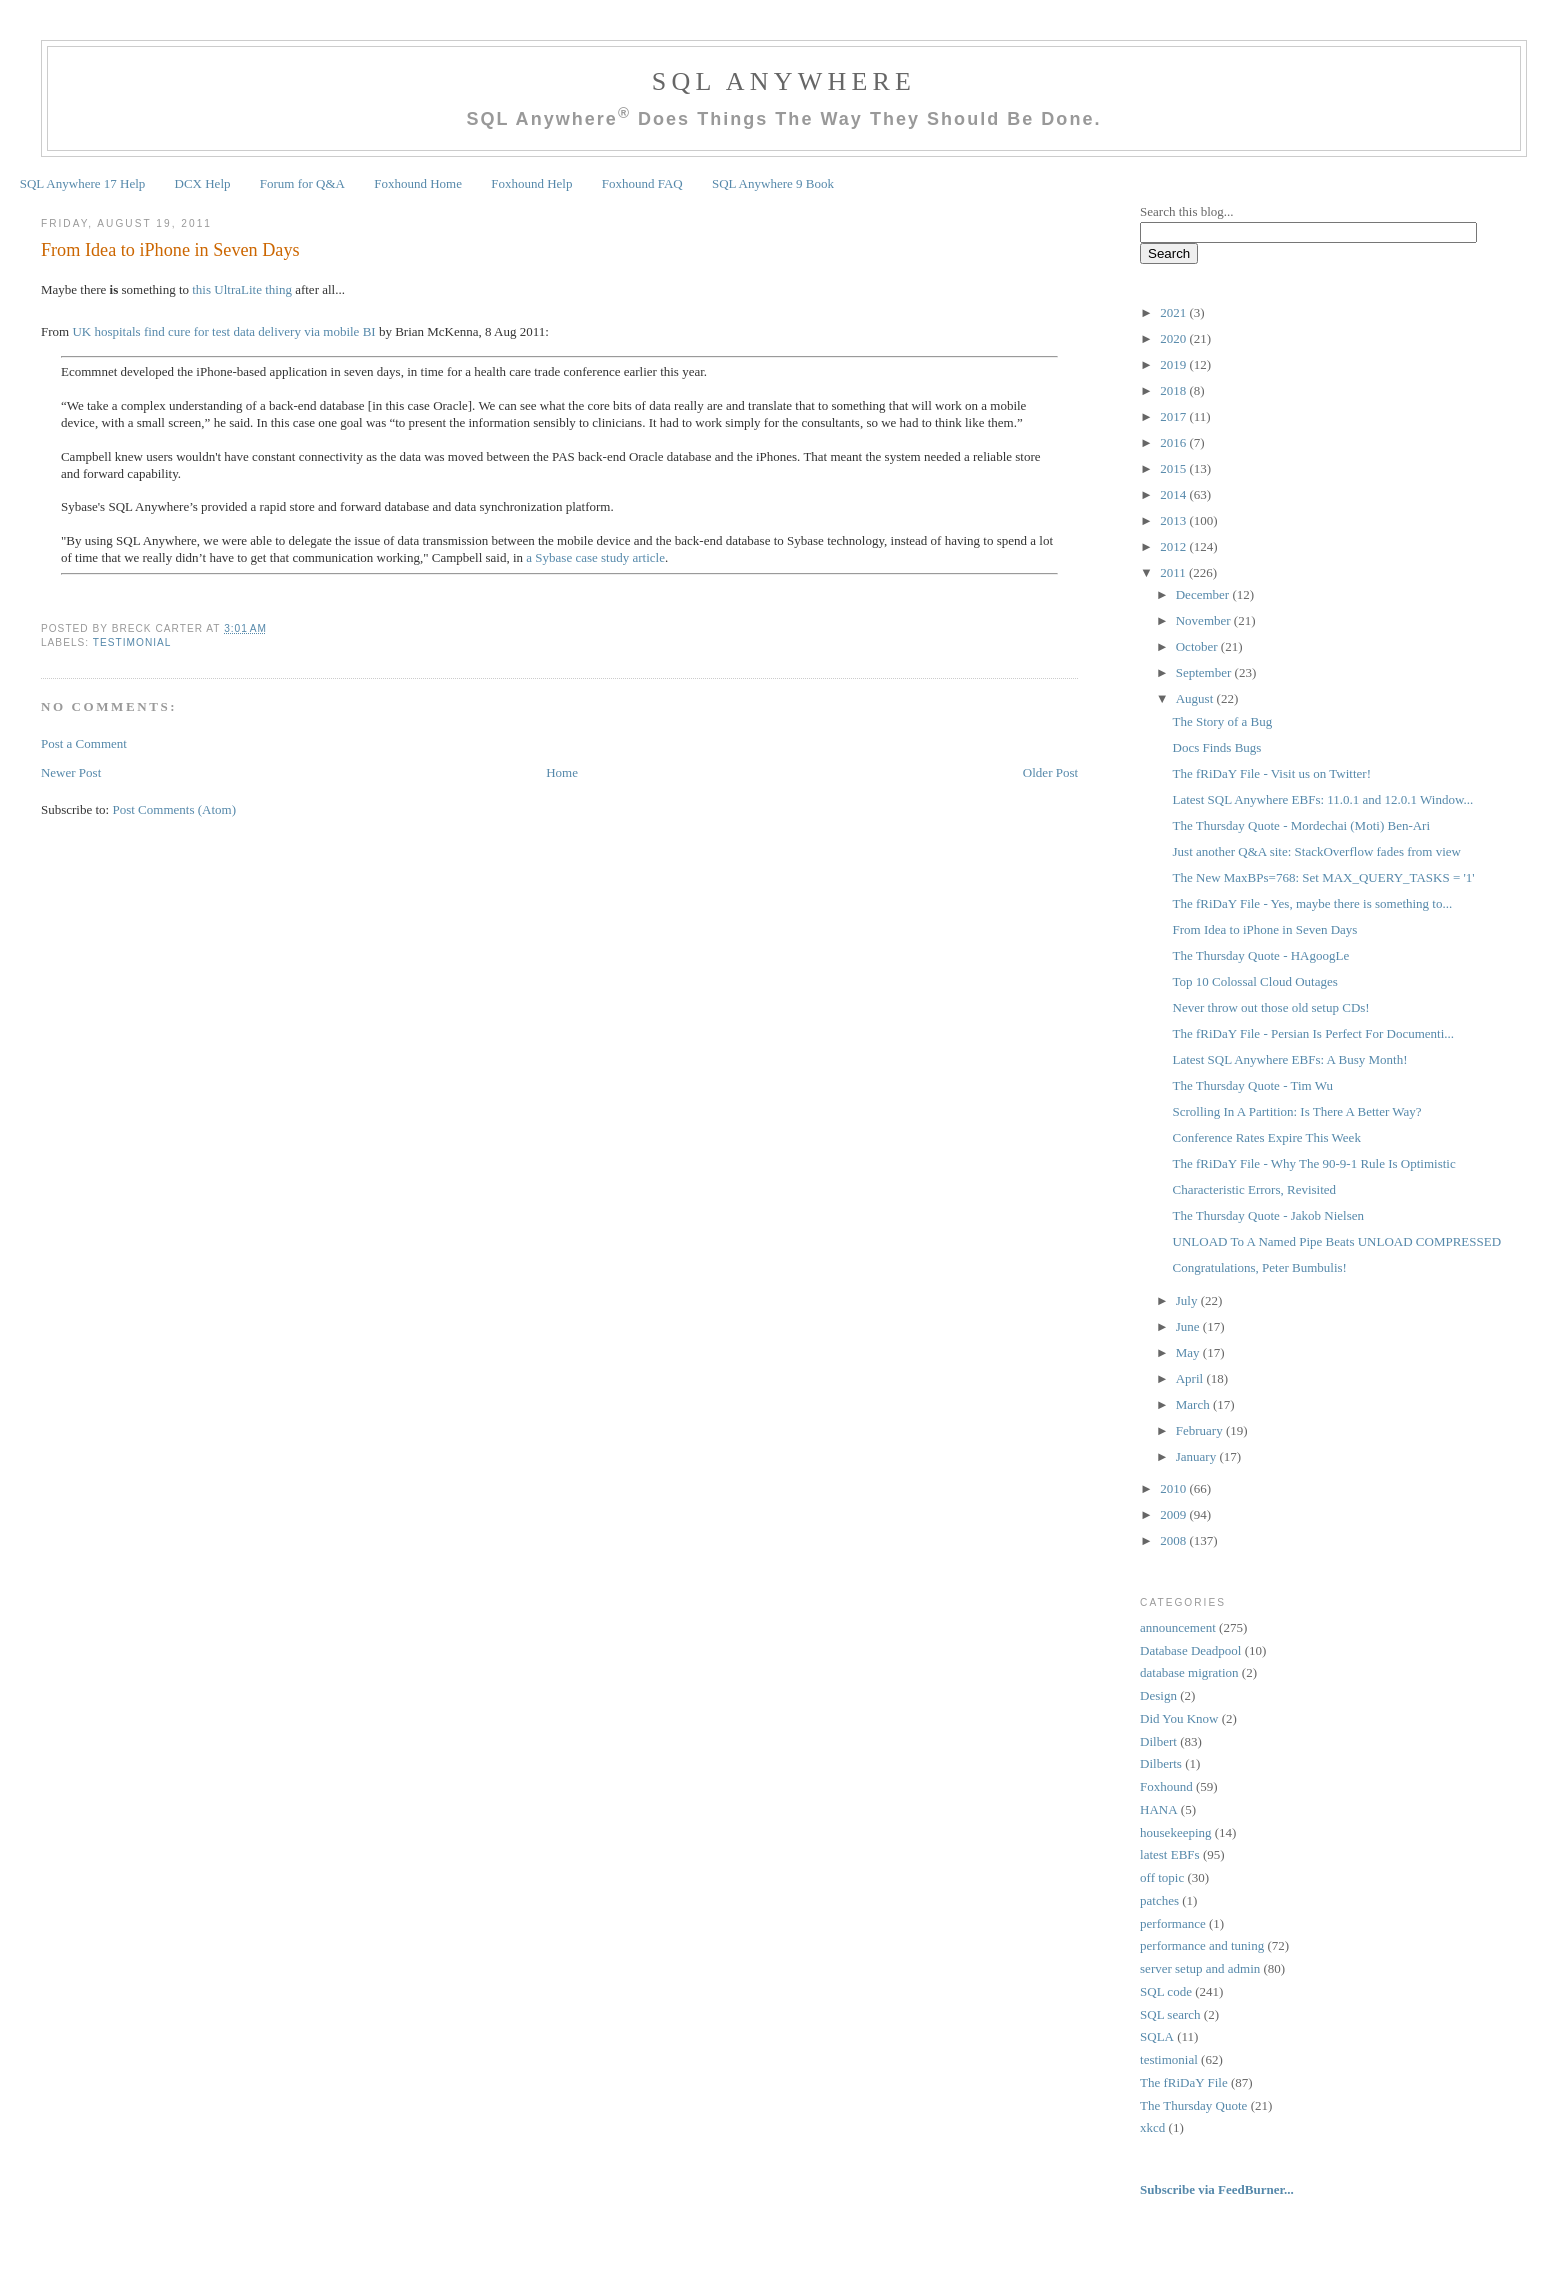 The width and height of the screenshot is (1568, 2293). What do you see at coordinates (1174, 572) in the screenshot?
I see `2011` at bounding box center [1174, 572].